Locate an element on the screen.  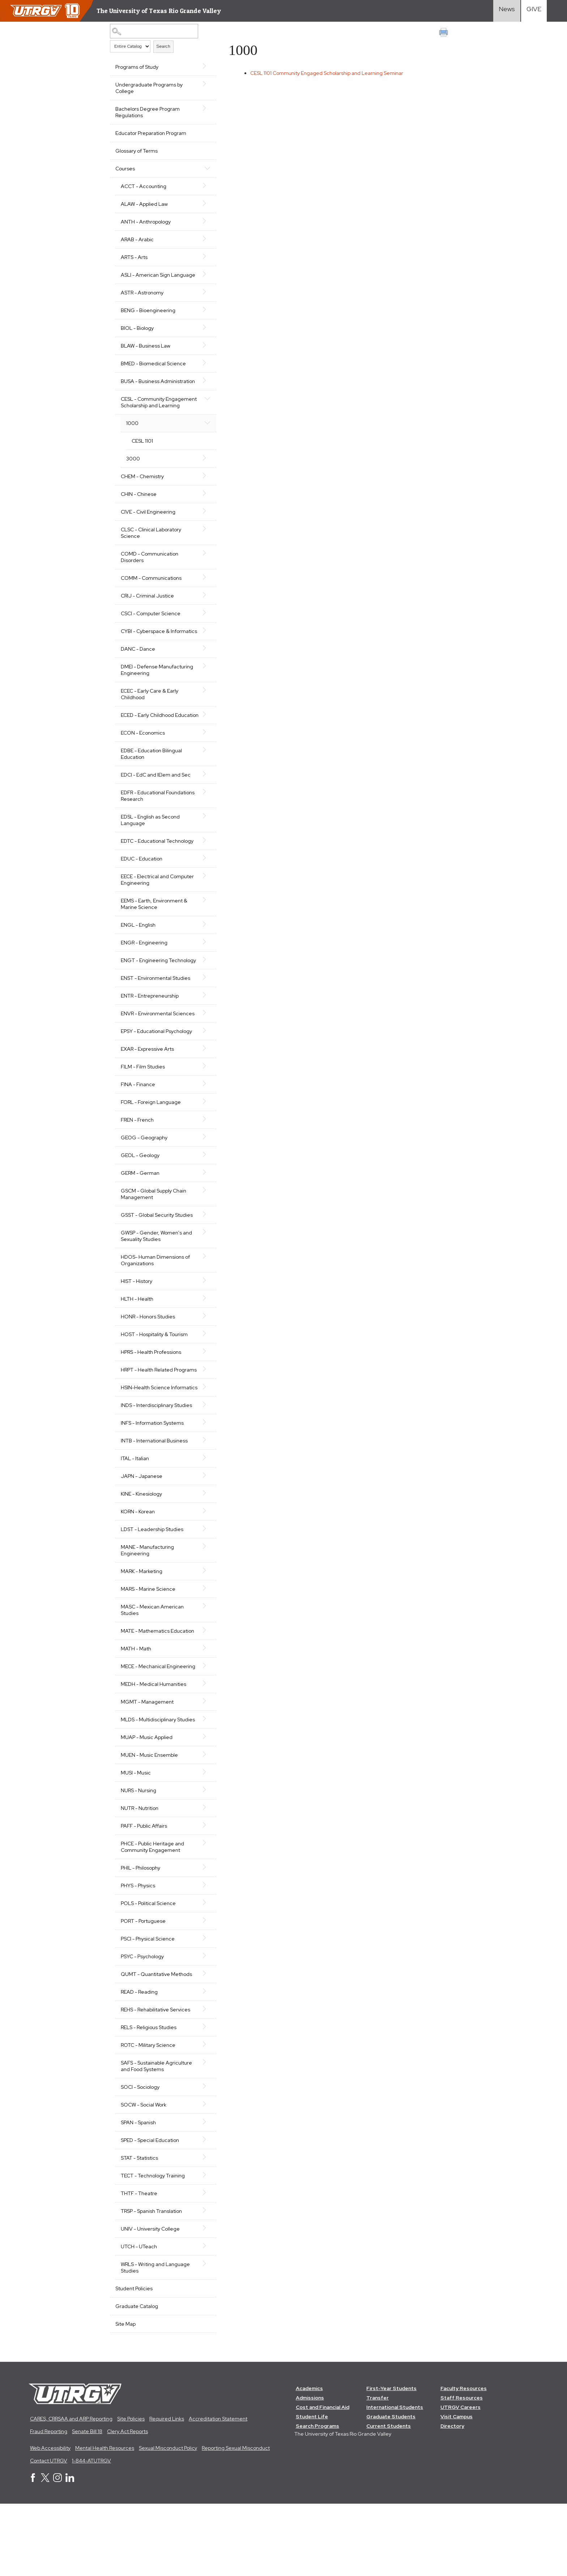
HDOS- Human Dimensions of Organizations is located at coordinates (155, 1305).